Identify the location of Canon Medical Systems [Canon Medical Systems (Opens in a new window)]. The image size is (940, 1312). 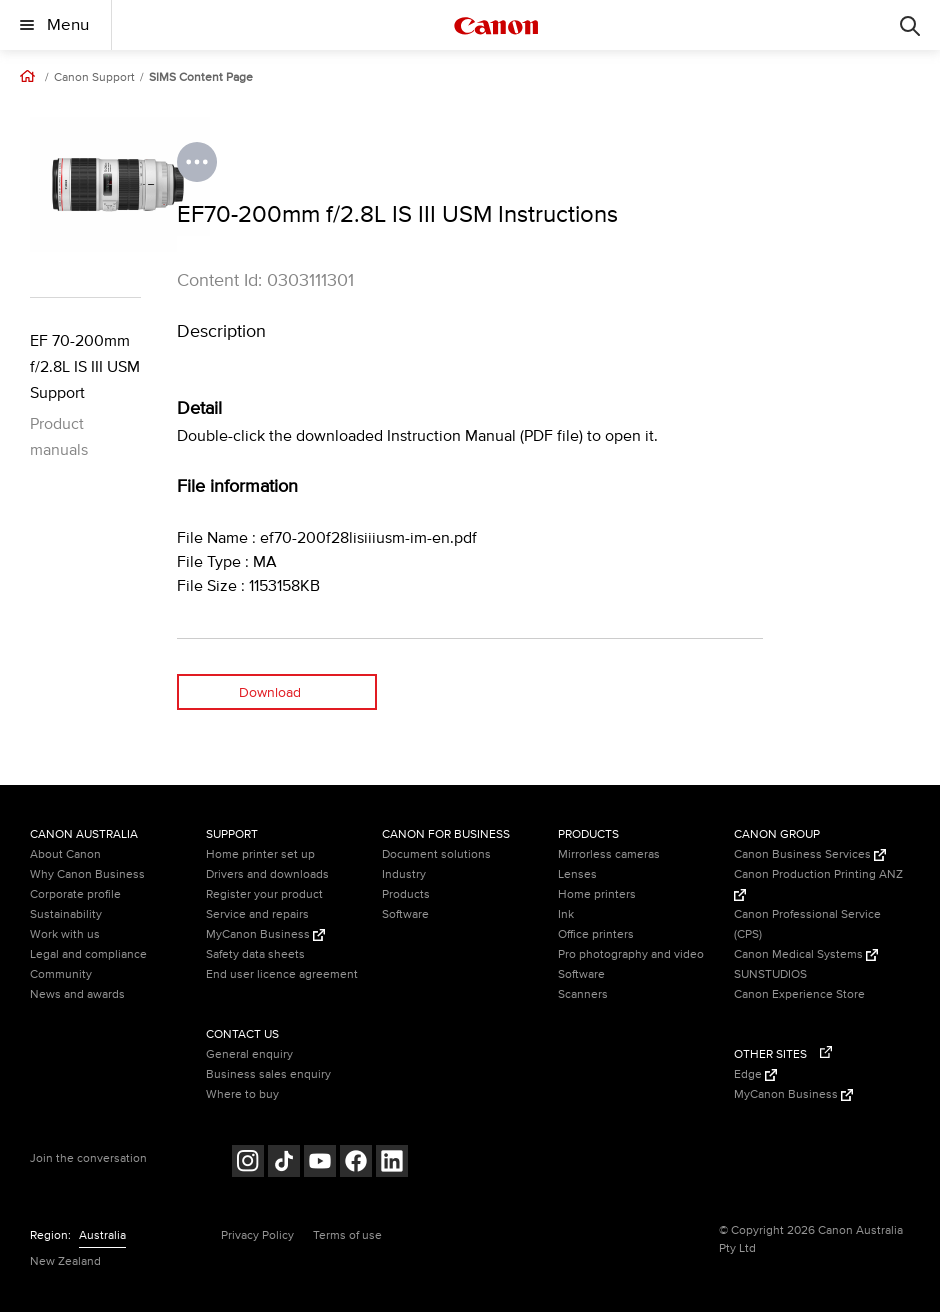
(806, 954).